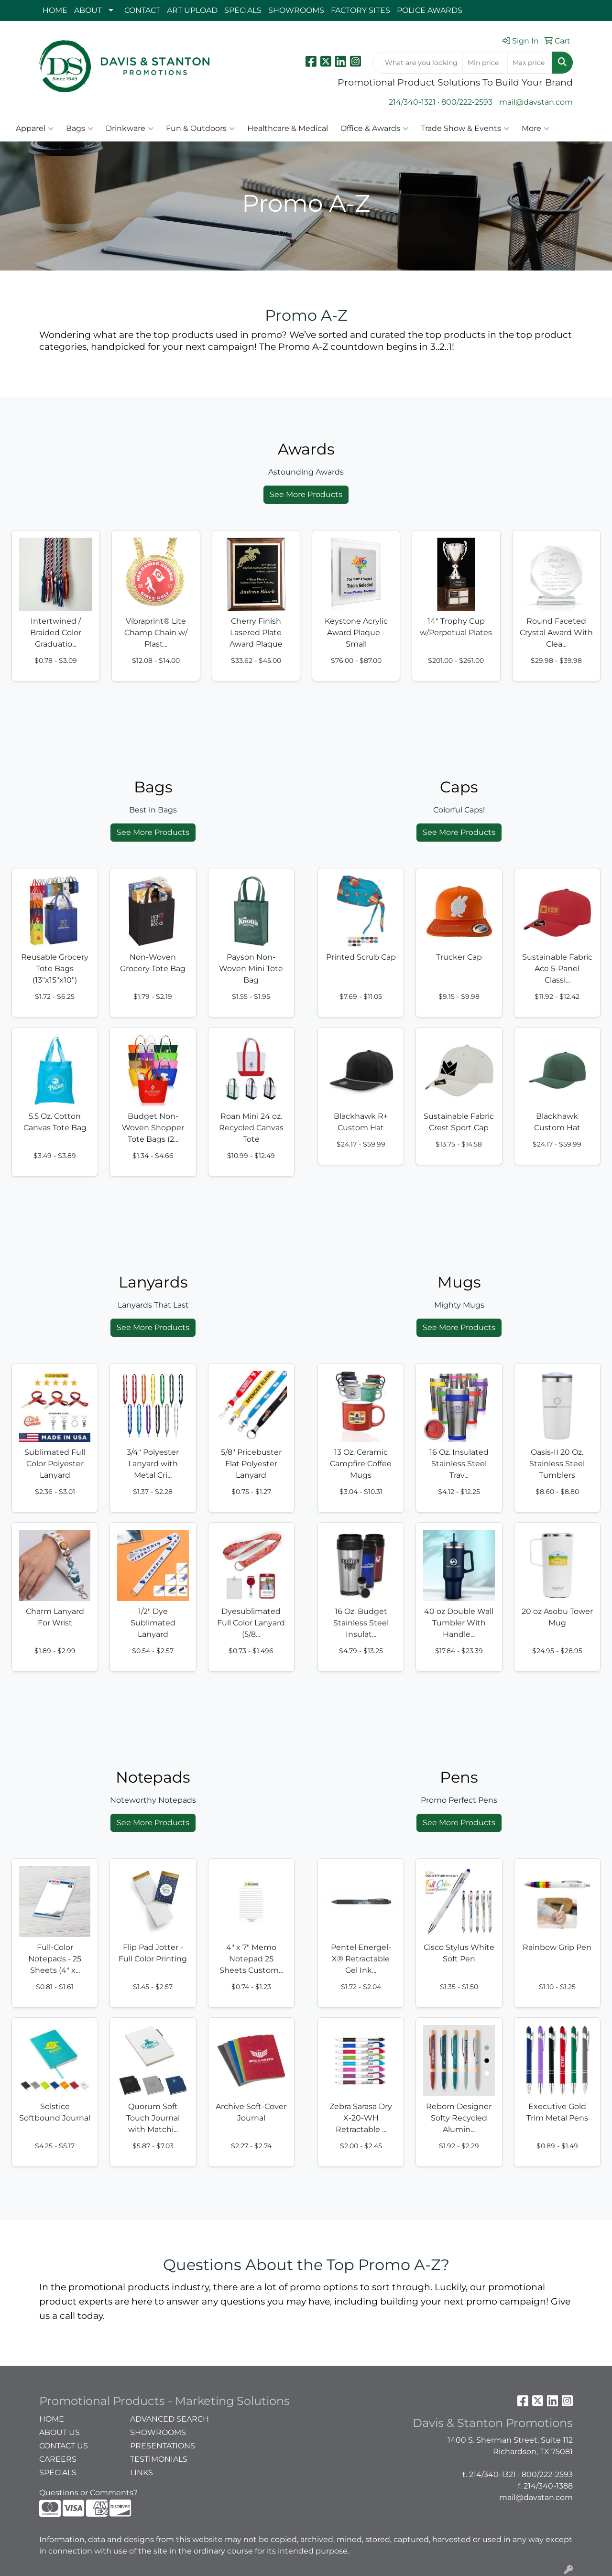  What do you see at coordinates (360, 10) in the screenshot?
I see `FACTORY SITES` at bounding box center [360, 10].